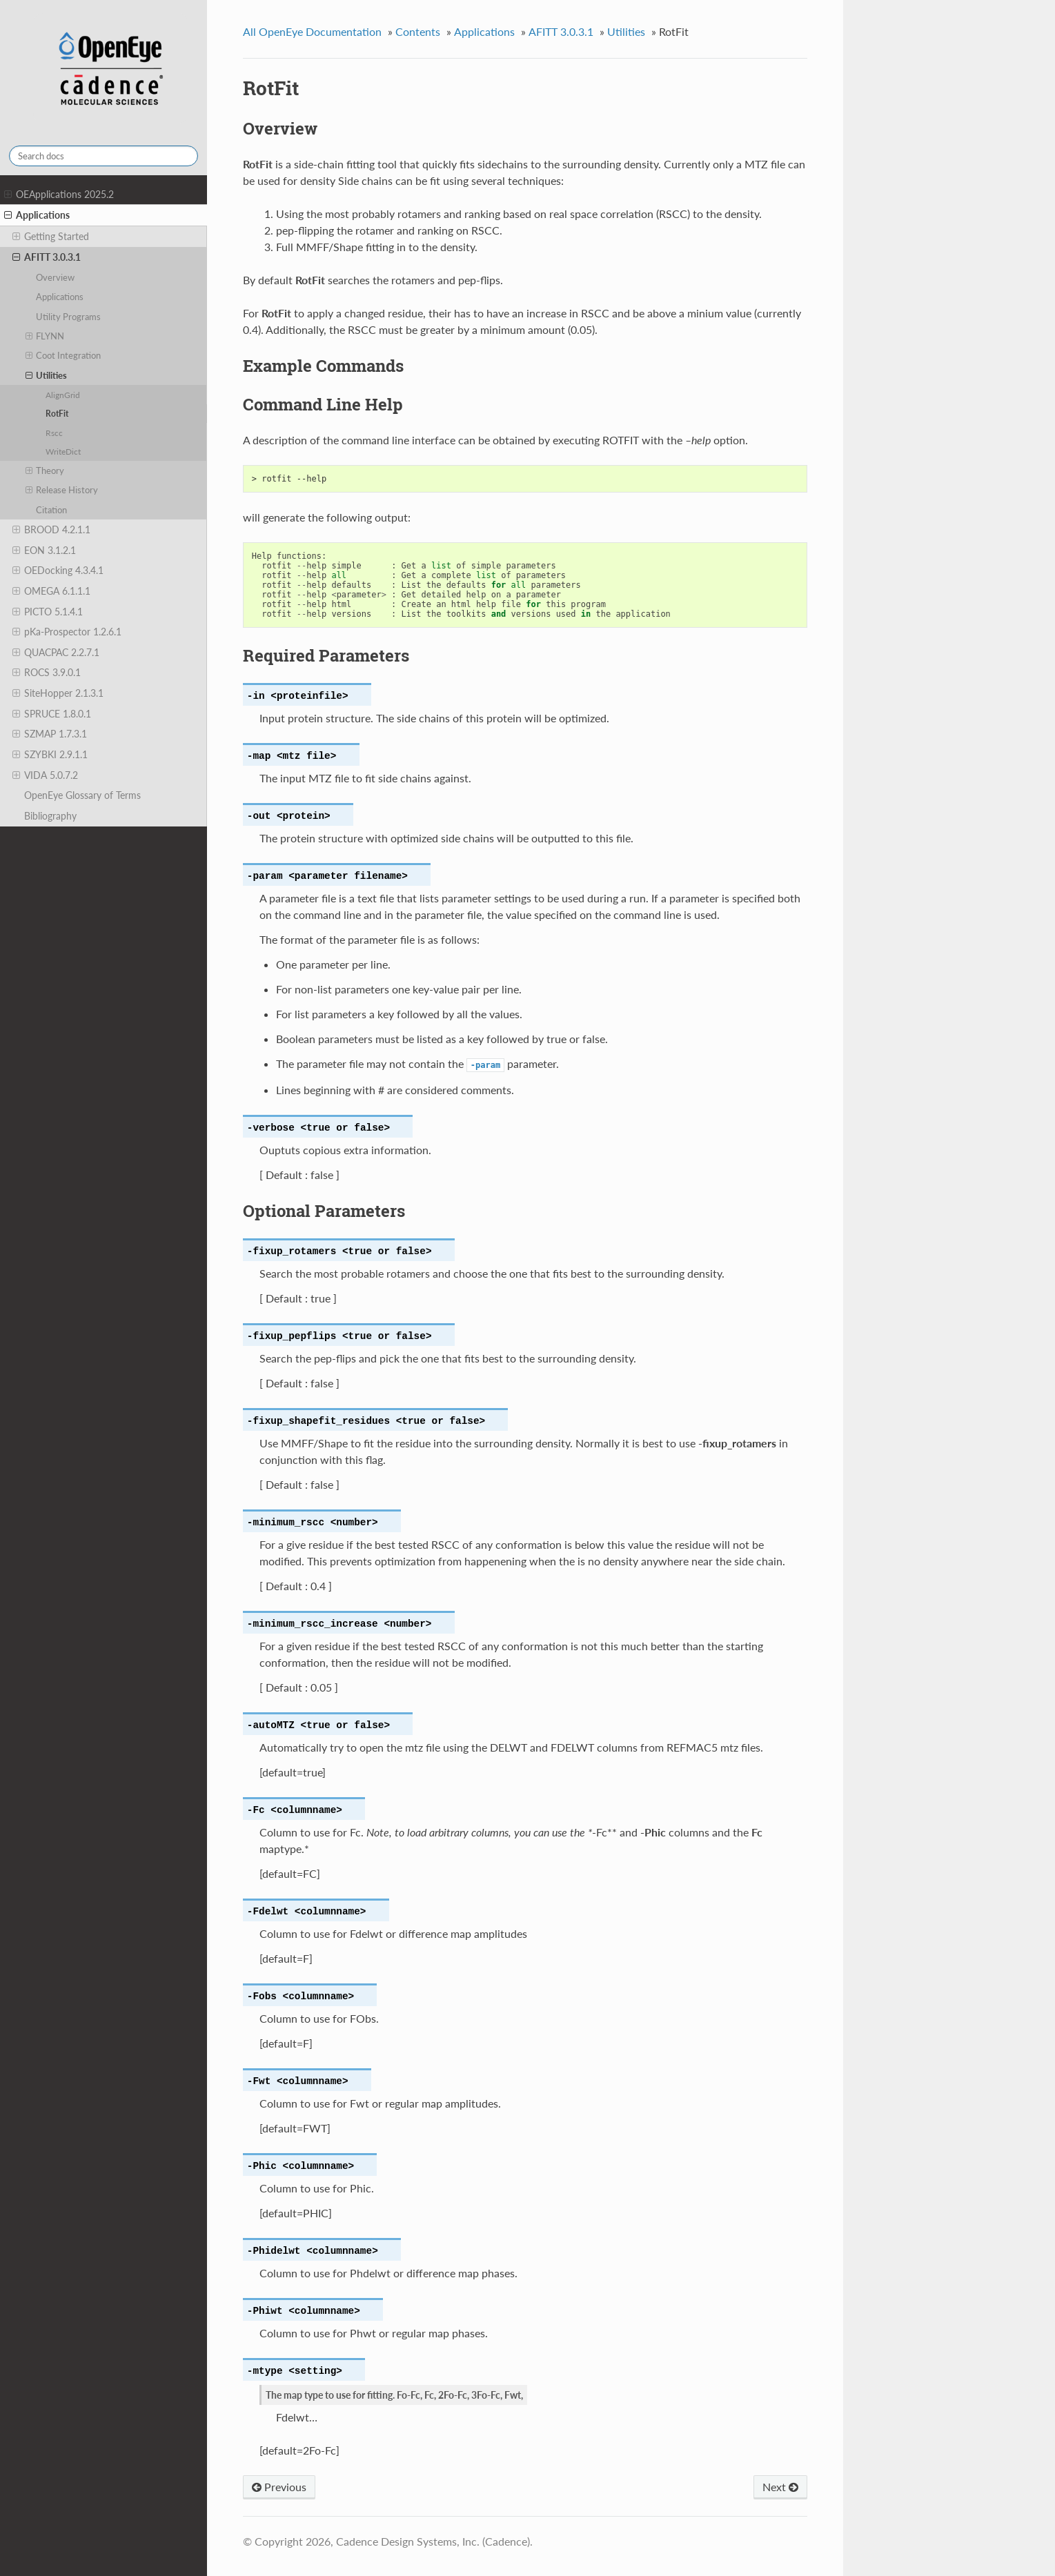  I want to click on Citation, so click(51, 509).